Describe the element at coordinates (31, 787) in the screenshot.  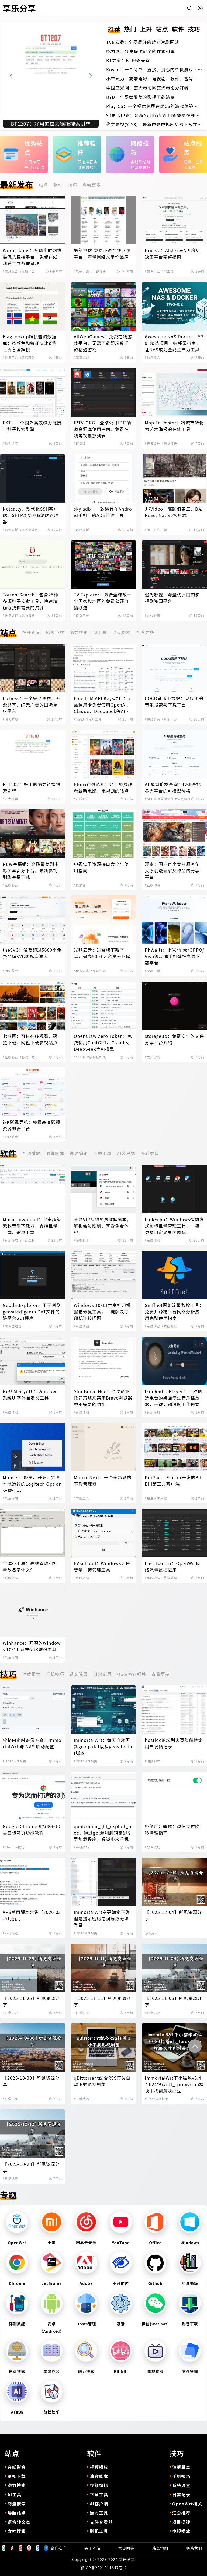
I see `BT1207：好用的磁力链接搜索引擎` at that location.